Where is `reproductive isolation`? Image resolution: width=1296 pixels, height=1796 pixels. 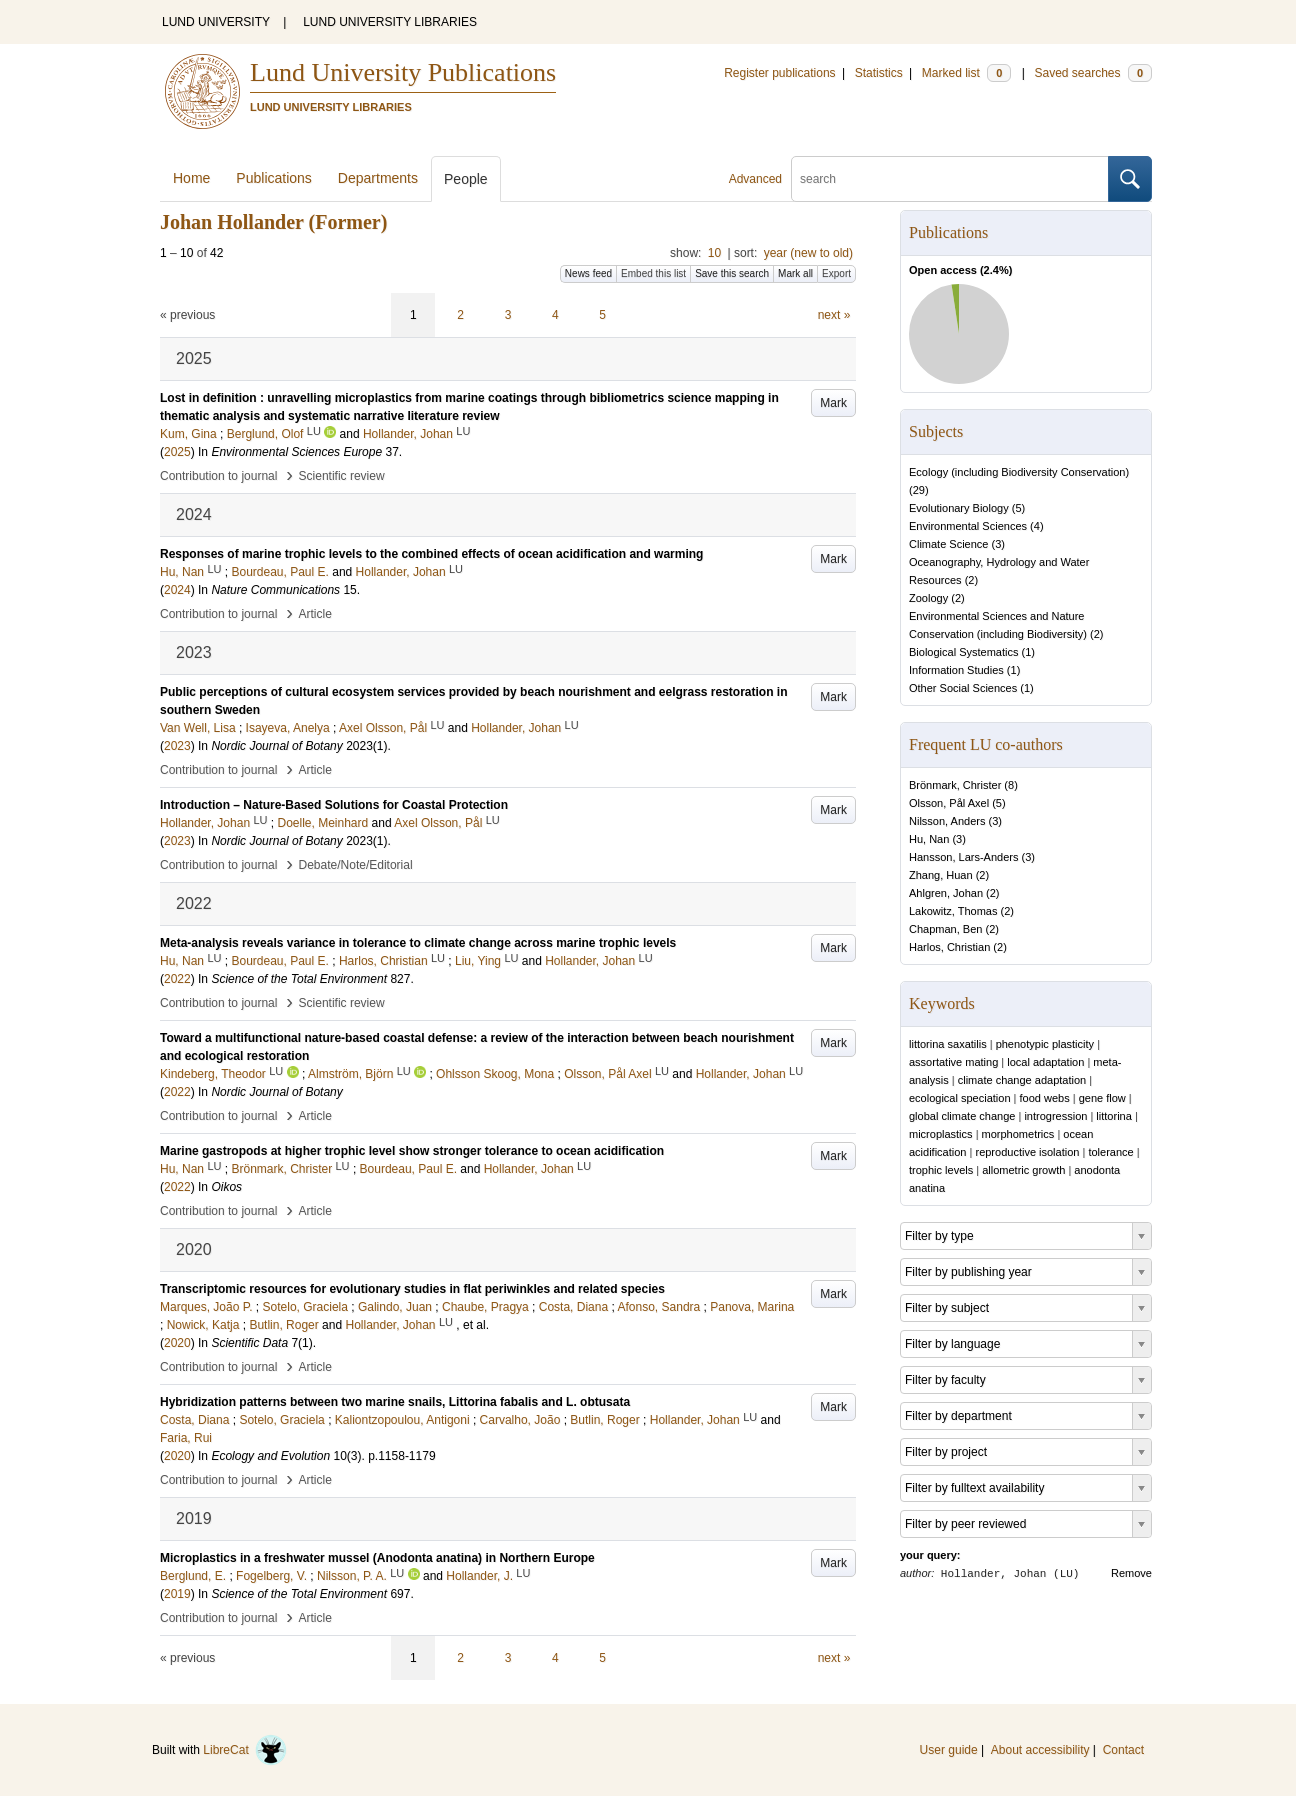 reproductive isolation is located at coordinates (1027, 1152).